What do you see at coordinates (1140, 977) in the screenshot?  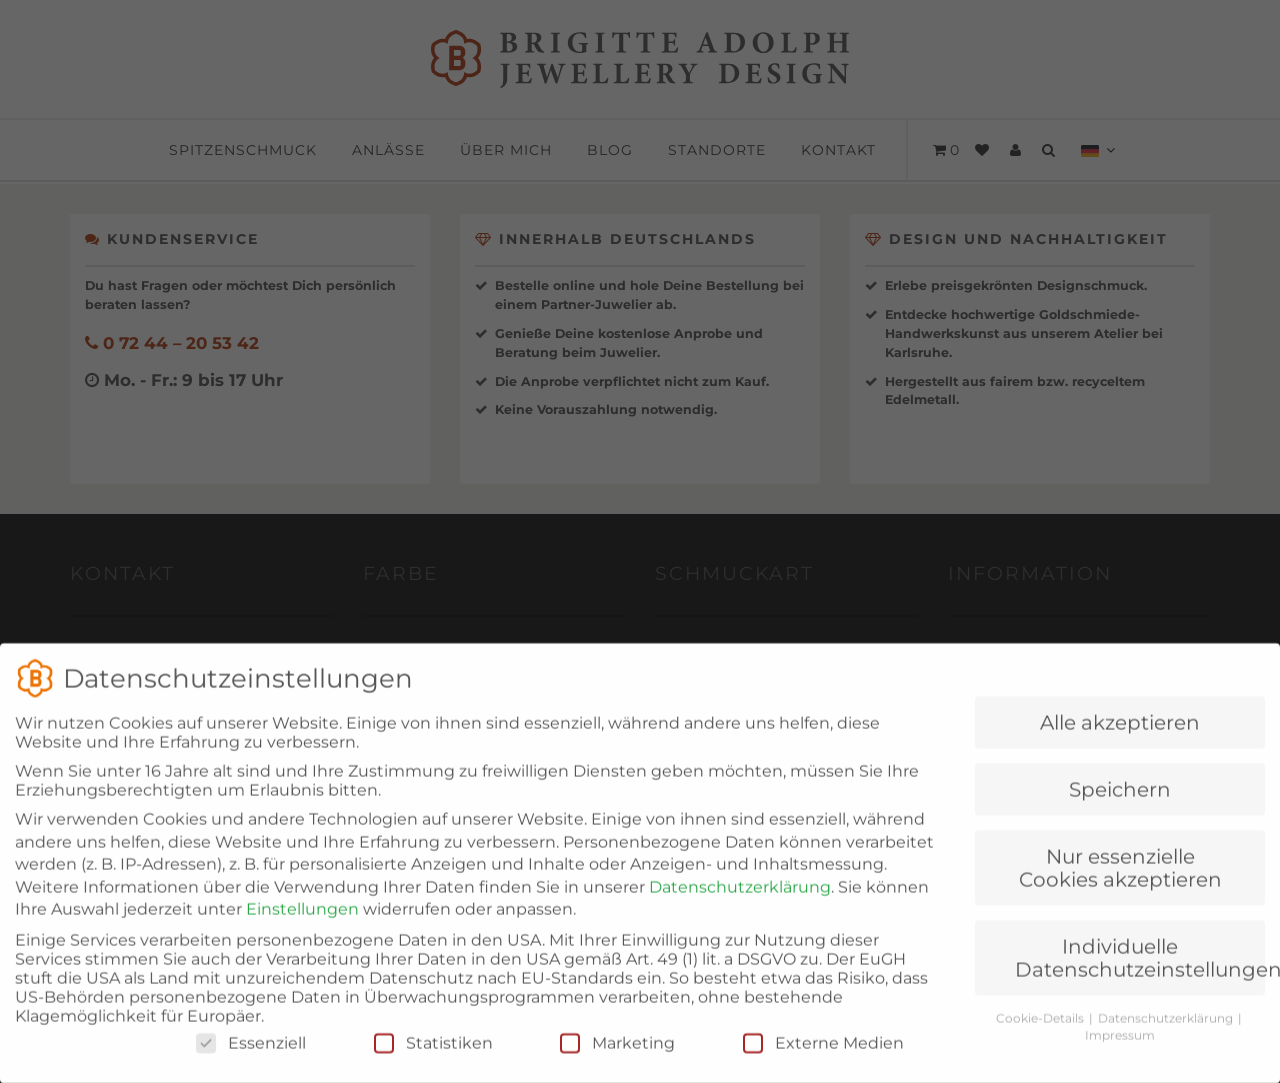 I see `Individuelle Datenschutzeinstellungen [button]` at bounding box center [1140, 977].